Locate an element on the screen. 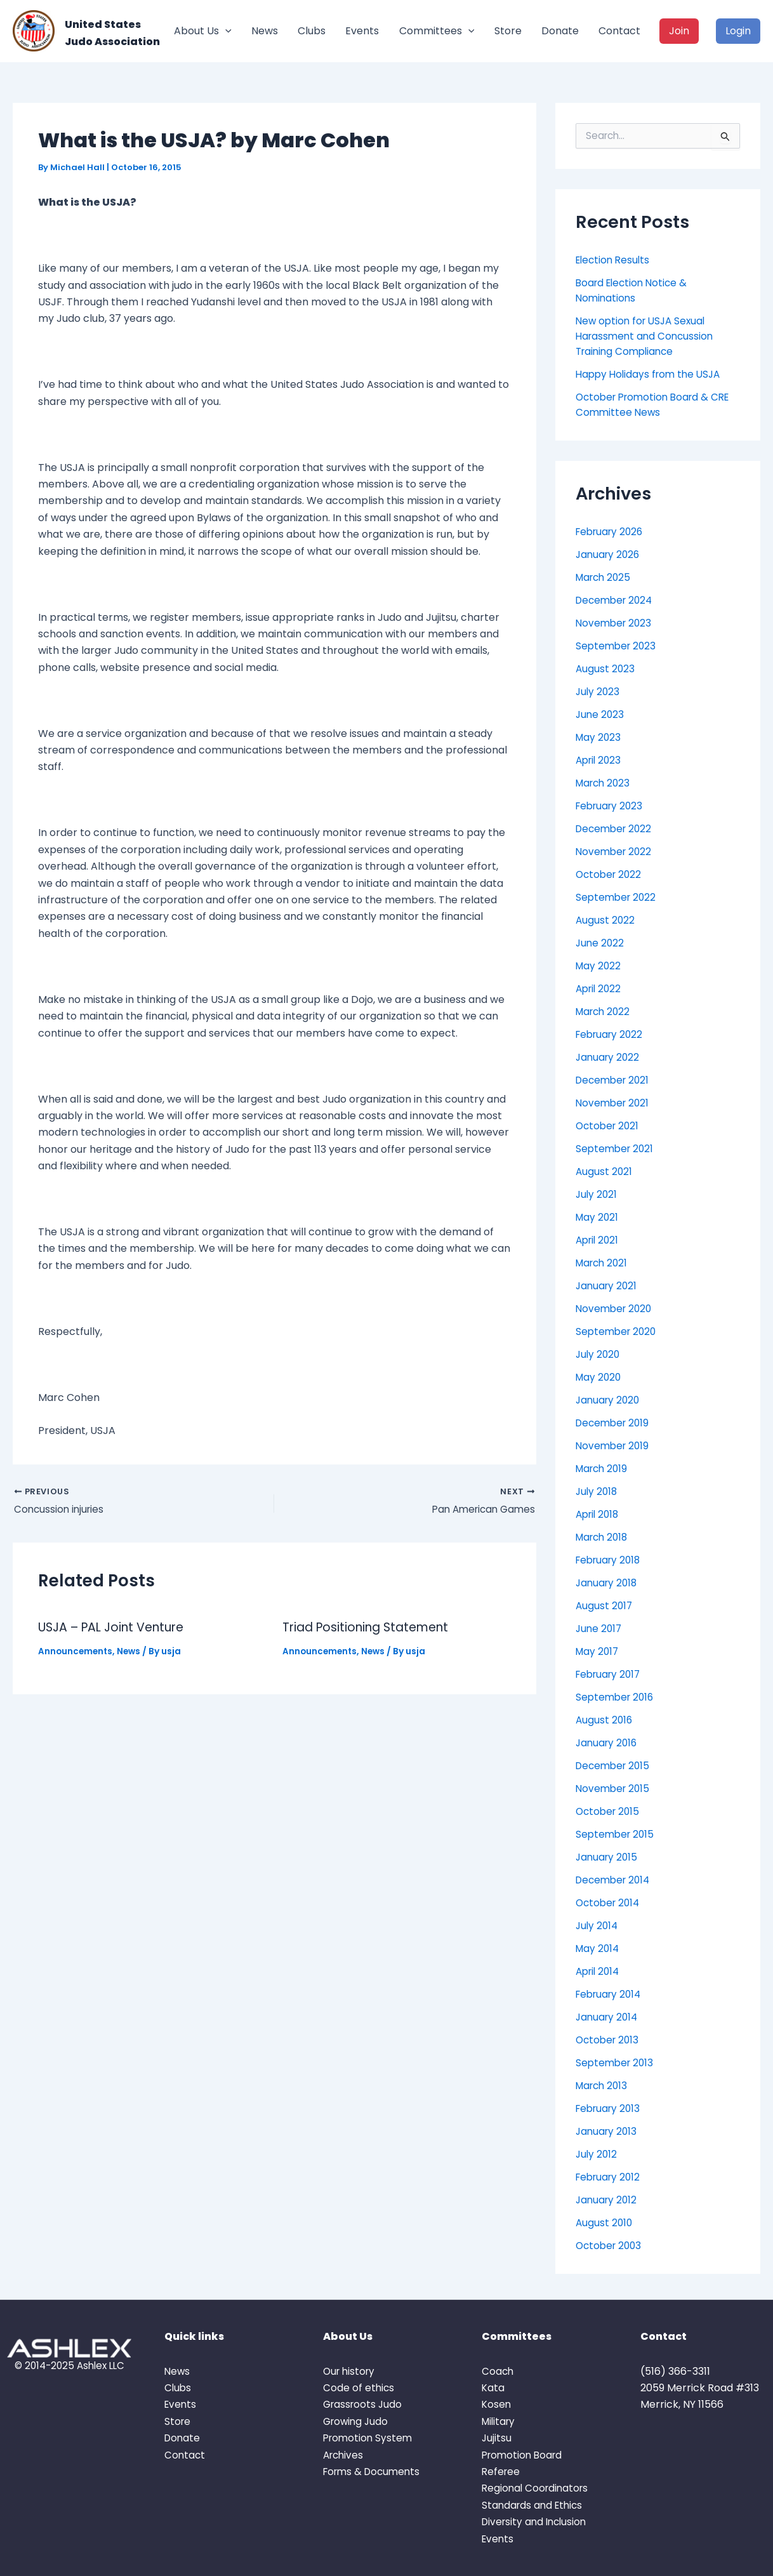  October 2014 is located at coordinates (610, 1902).